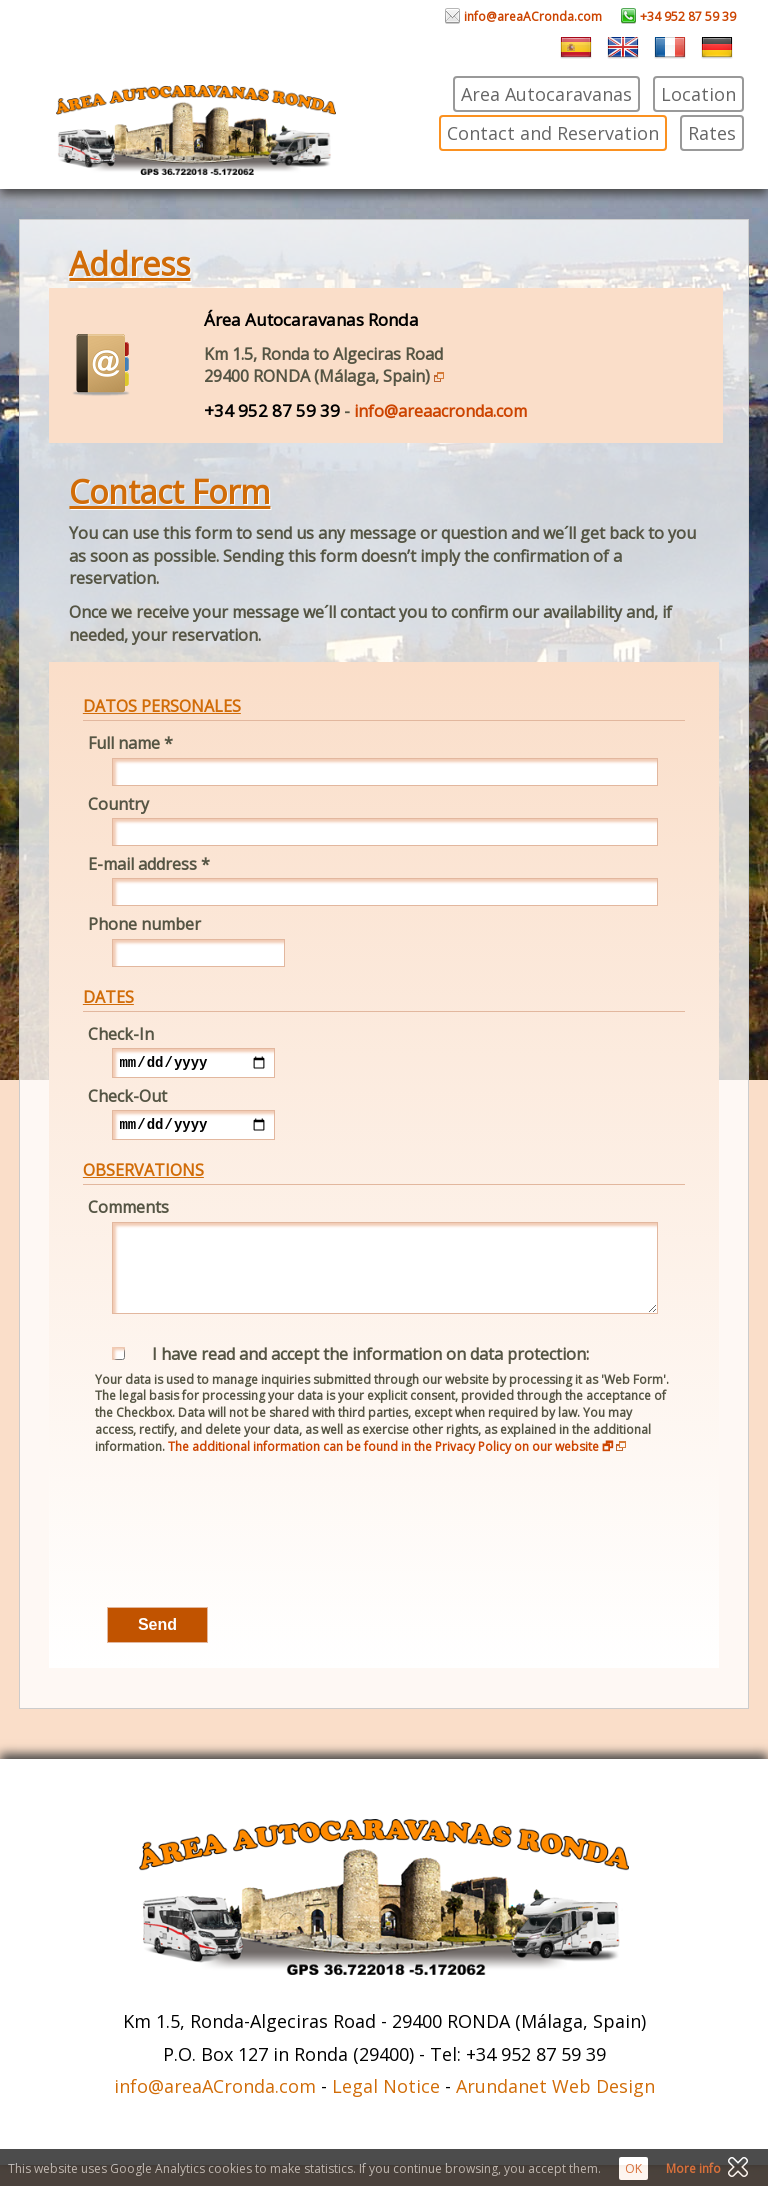 The width and height of the screenshot is (768, 2186). I want to click on Legal Notice, so click(386, 2107).